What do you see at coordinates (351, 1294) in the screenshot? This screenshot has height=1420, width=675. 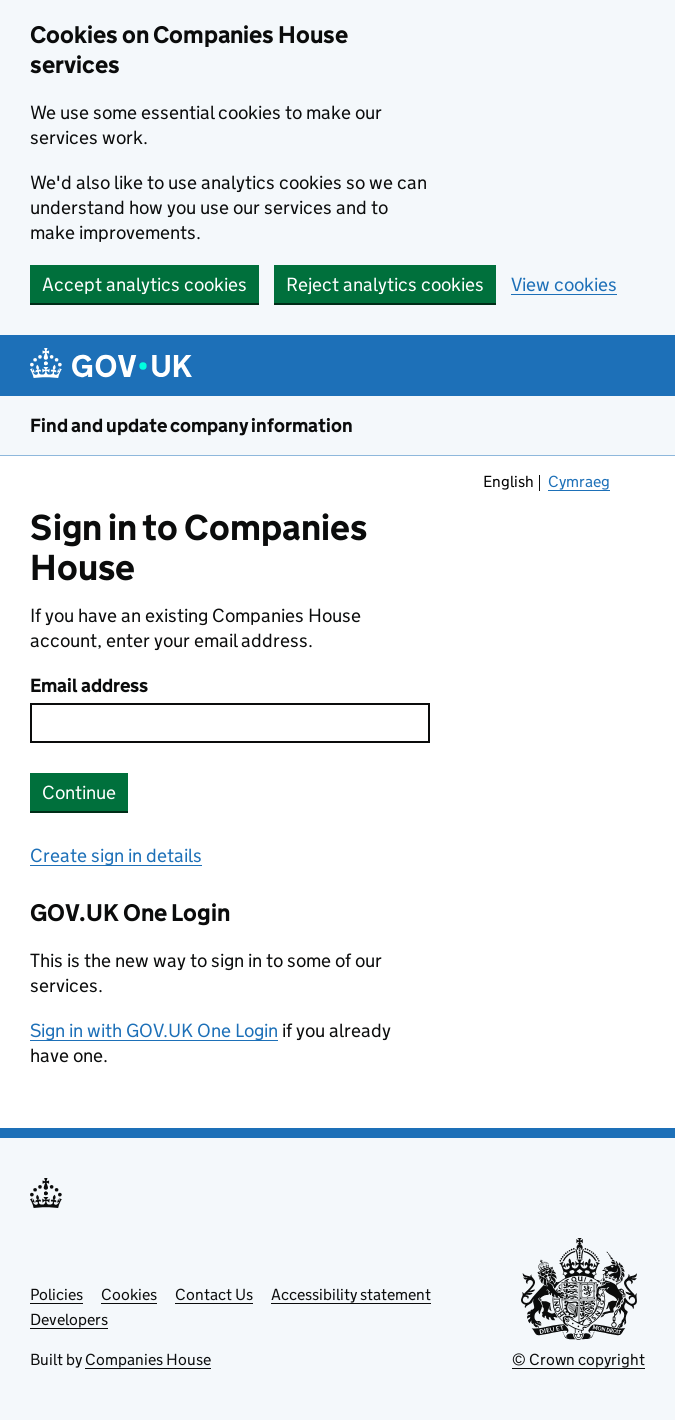 I see `Accessibility statement` at bounding box center [351, 1294].